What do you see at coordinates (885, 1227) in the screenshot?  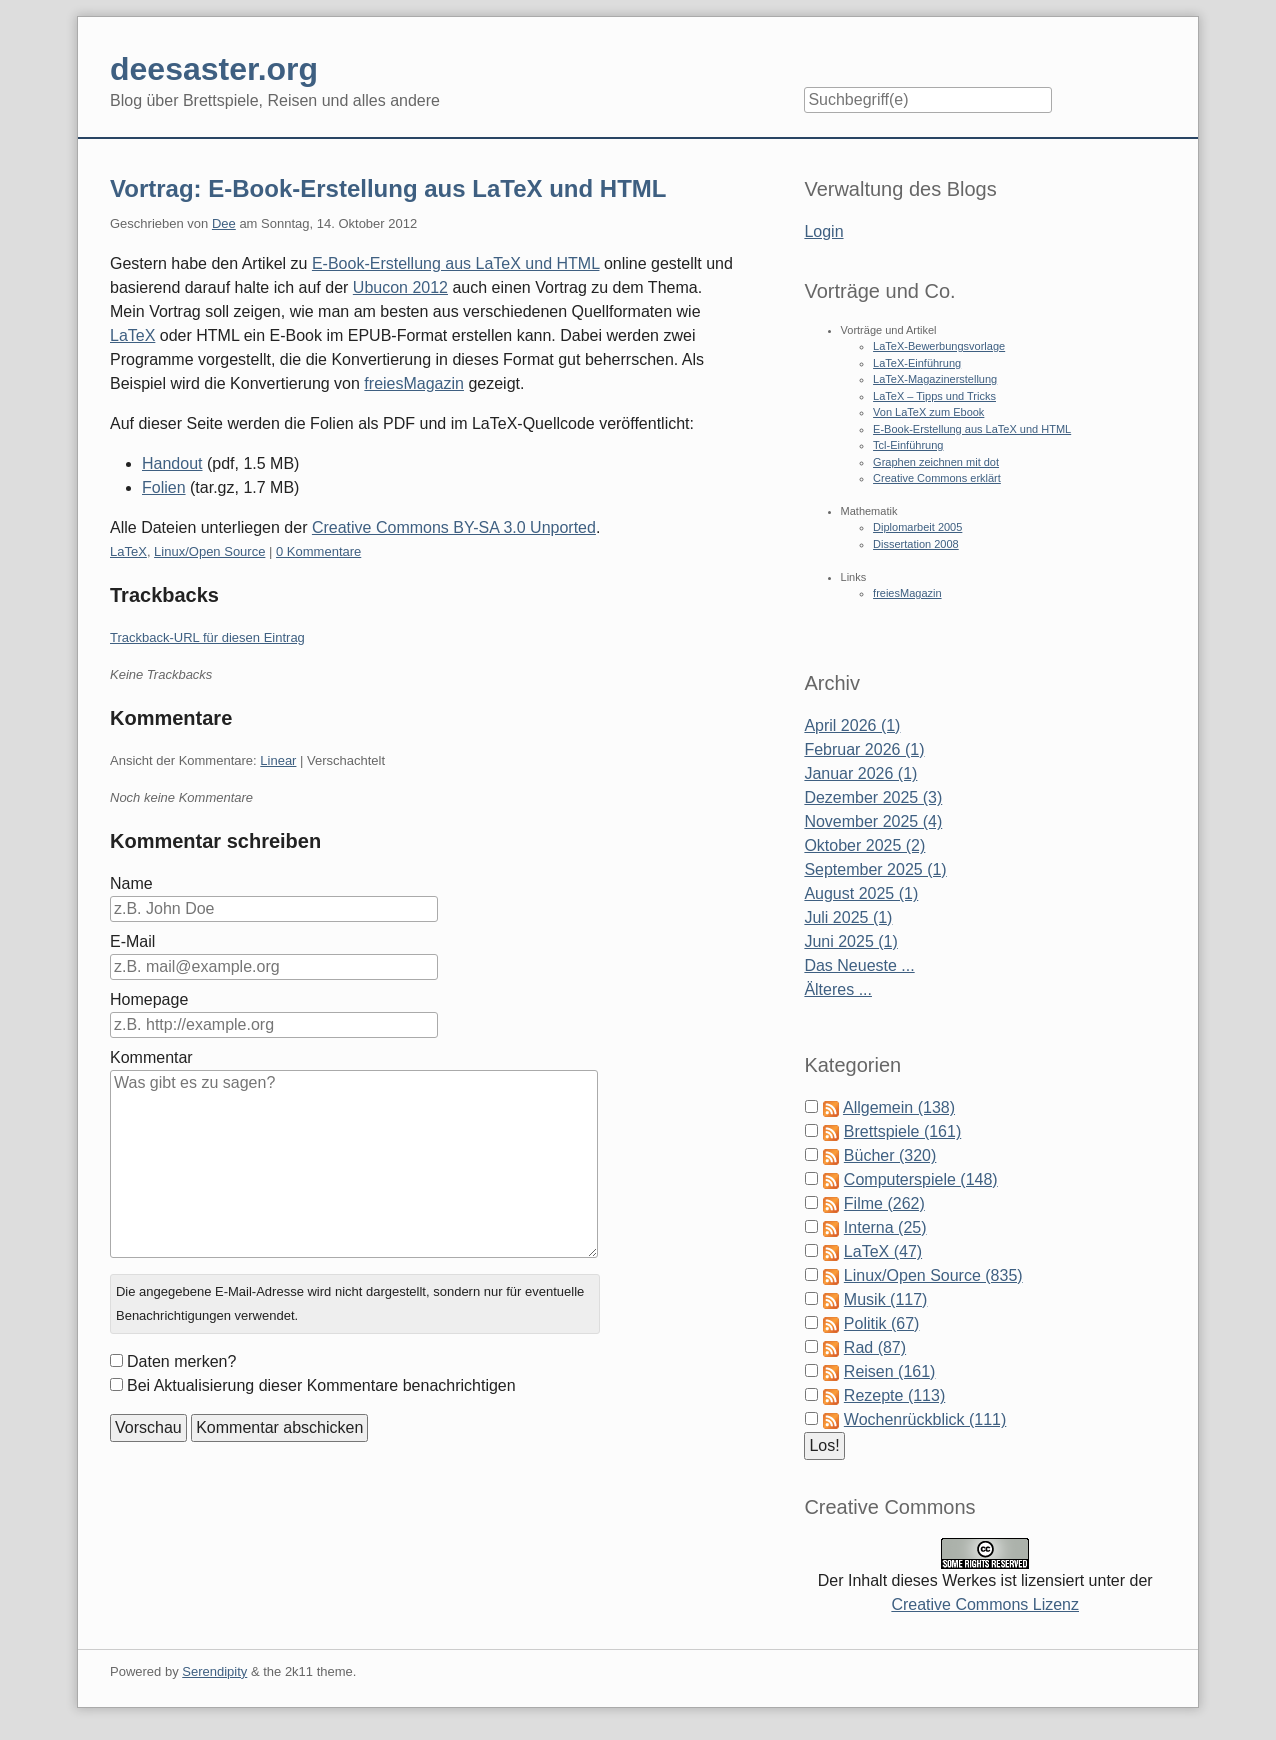 I see `Interna (25)` at bounding box center [885, 1227].